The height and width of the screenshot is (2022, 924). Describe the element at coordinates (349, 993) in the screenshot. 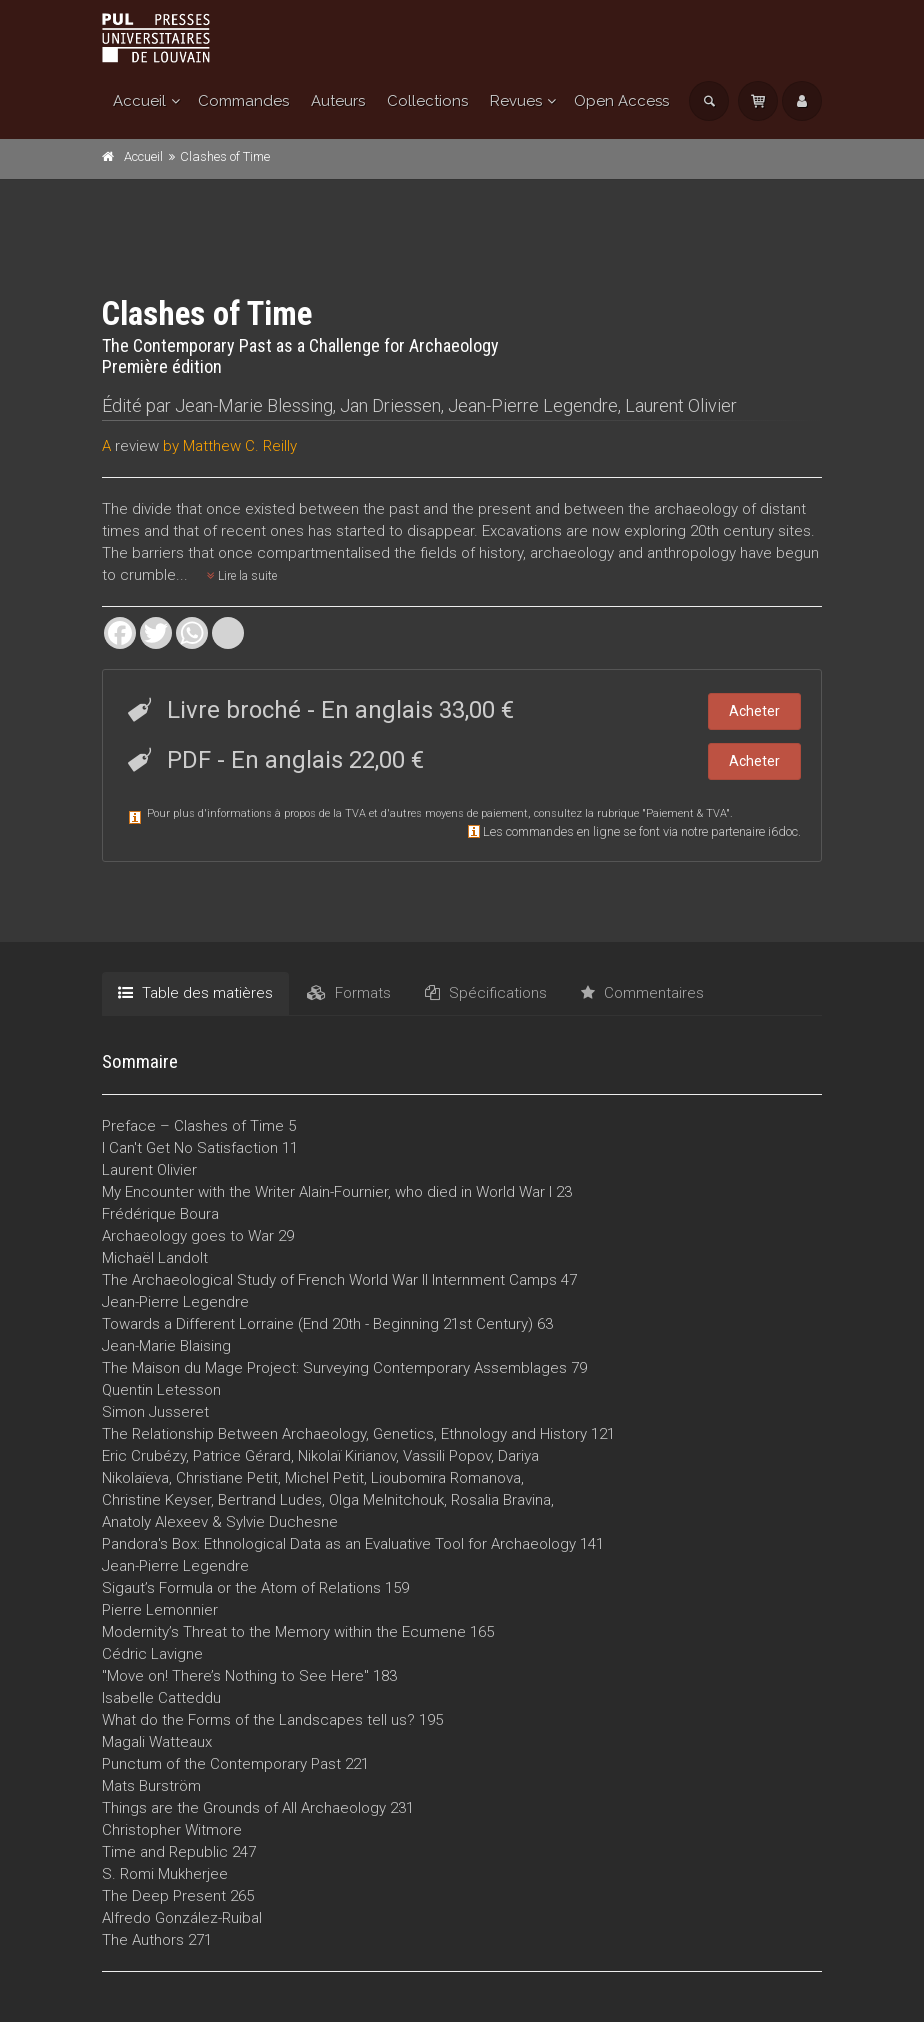

I see `Formats [tab]` at that location.